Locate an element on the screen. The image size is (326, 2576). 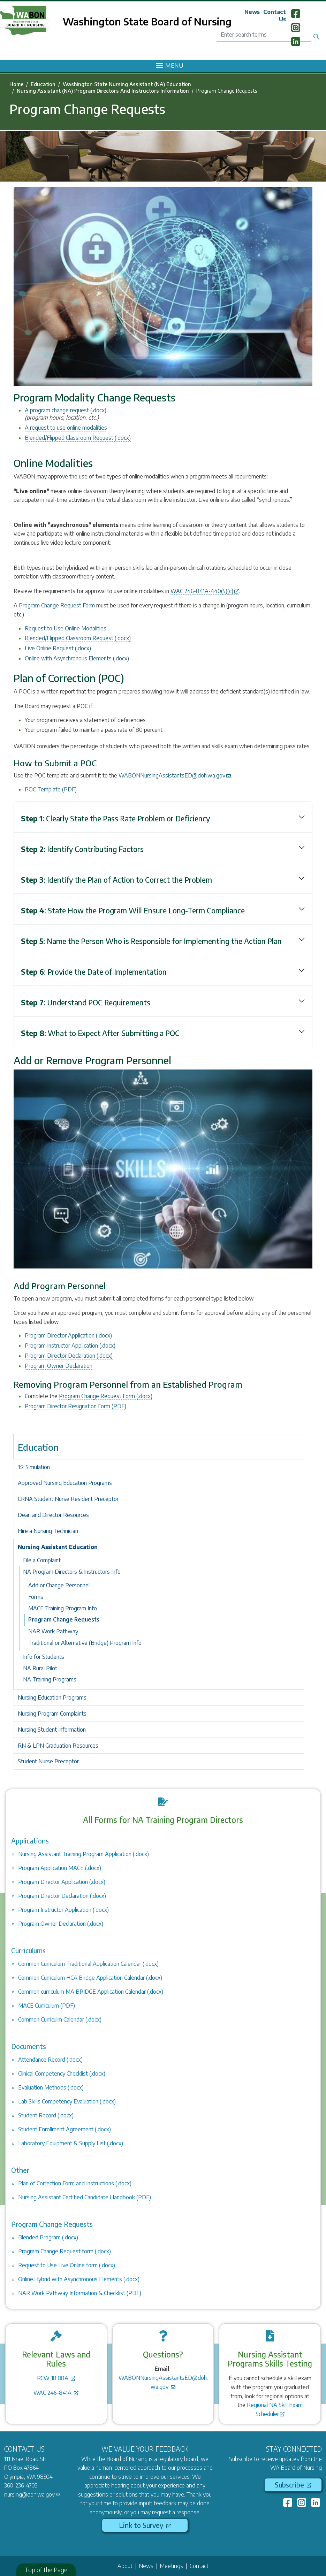
Program Director Declaration (.docx) is located at coordinates (69, 1355).